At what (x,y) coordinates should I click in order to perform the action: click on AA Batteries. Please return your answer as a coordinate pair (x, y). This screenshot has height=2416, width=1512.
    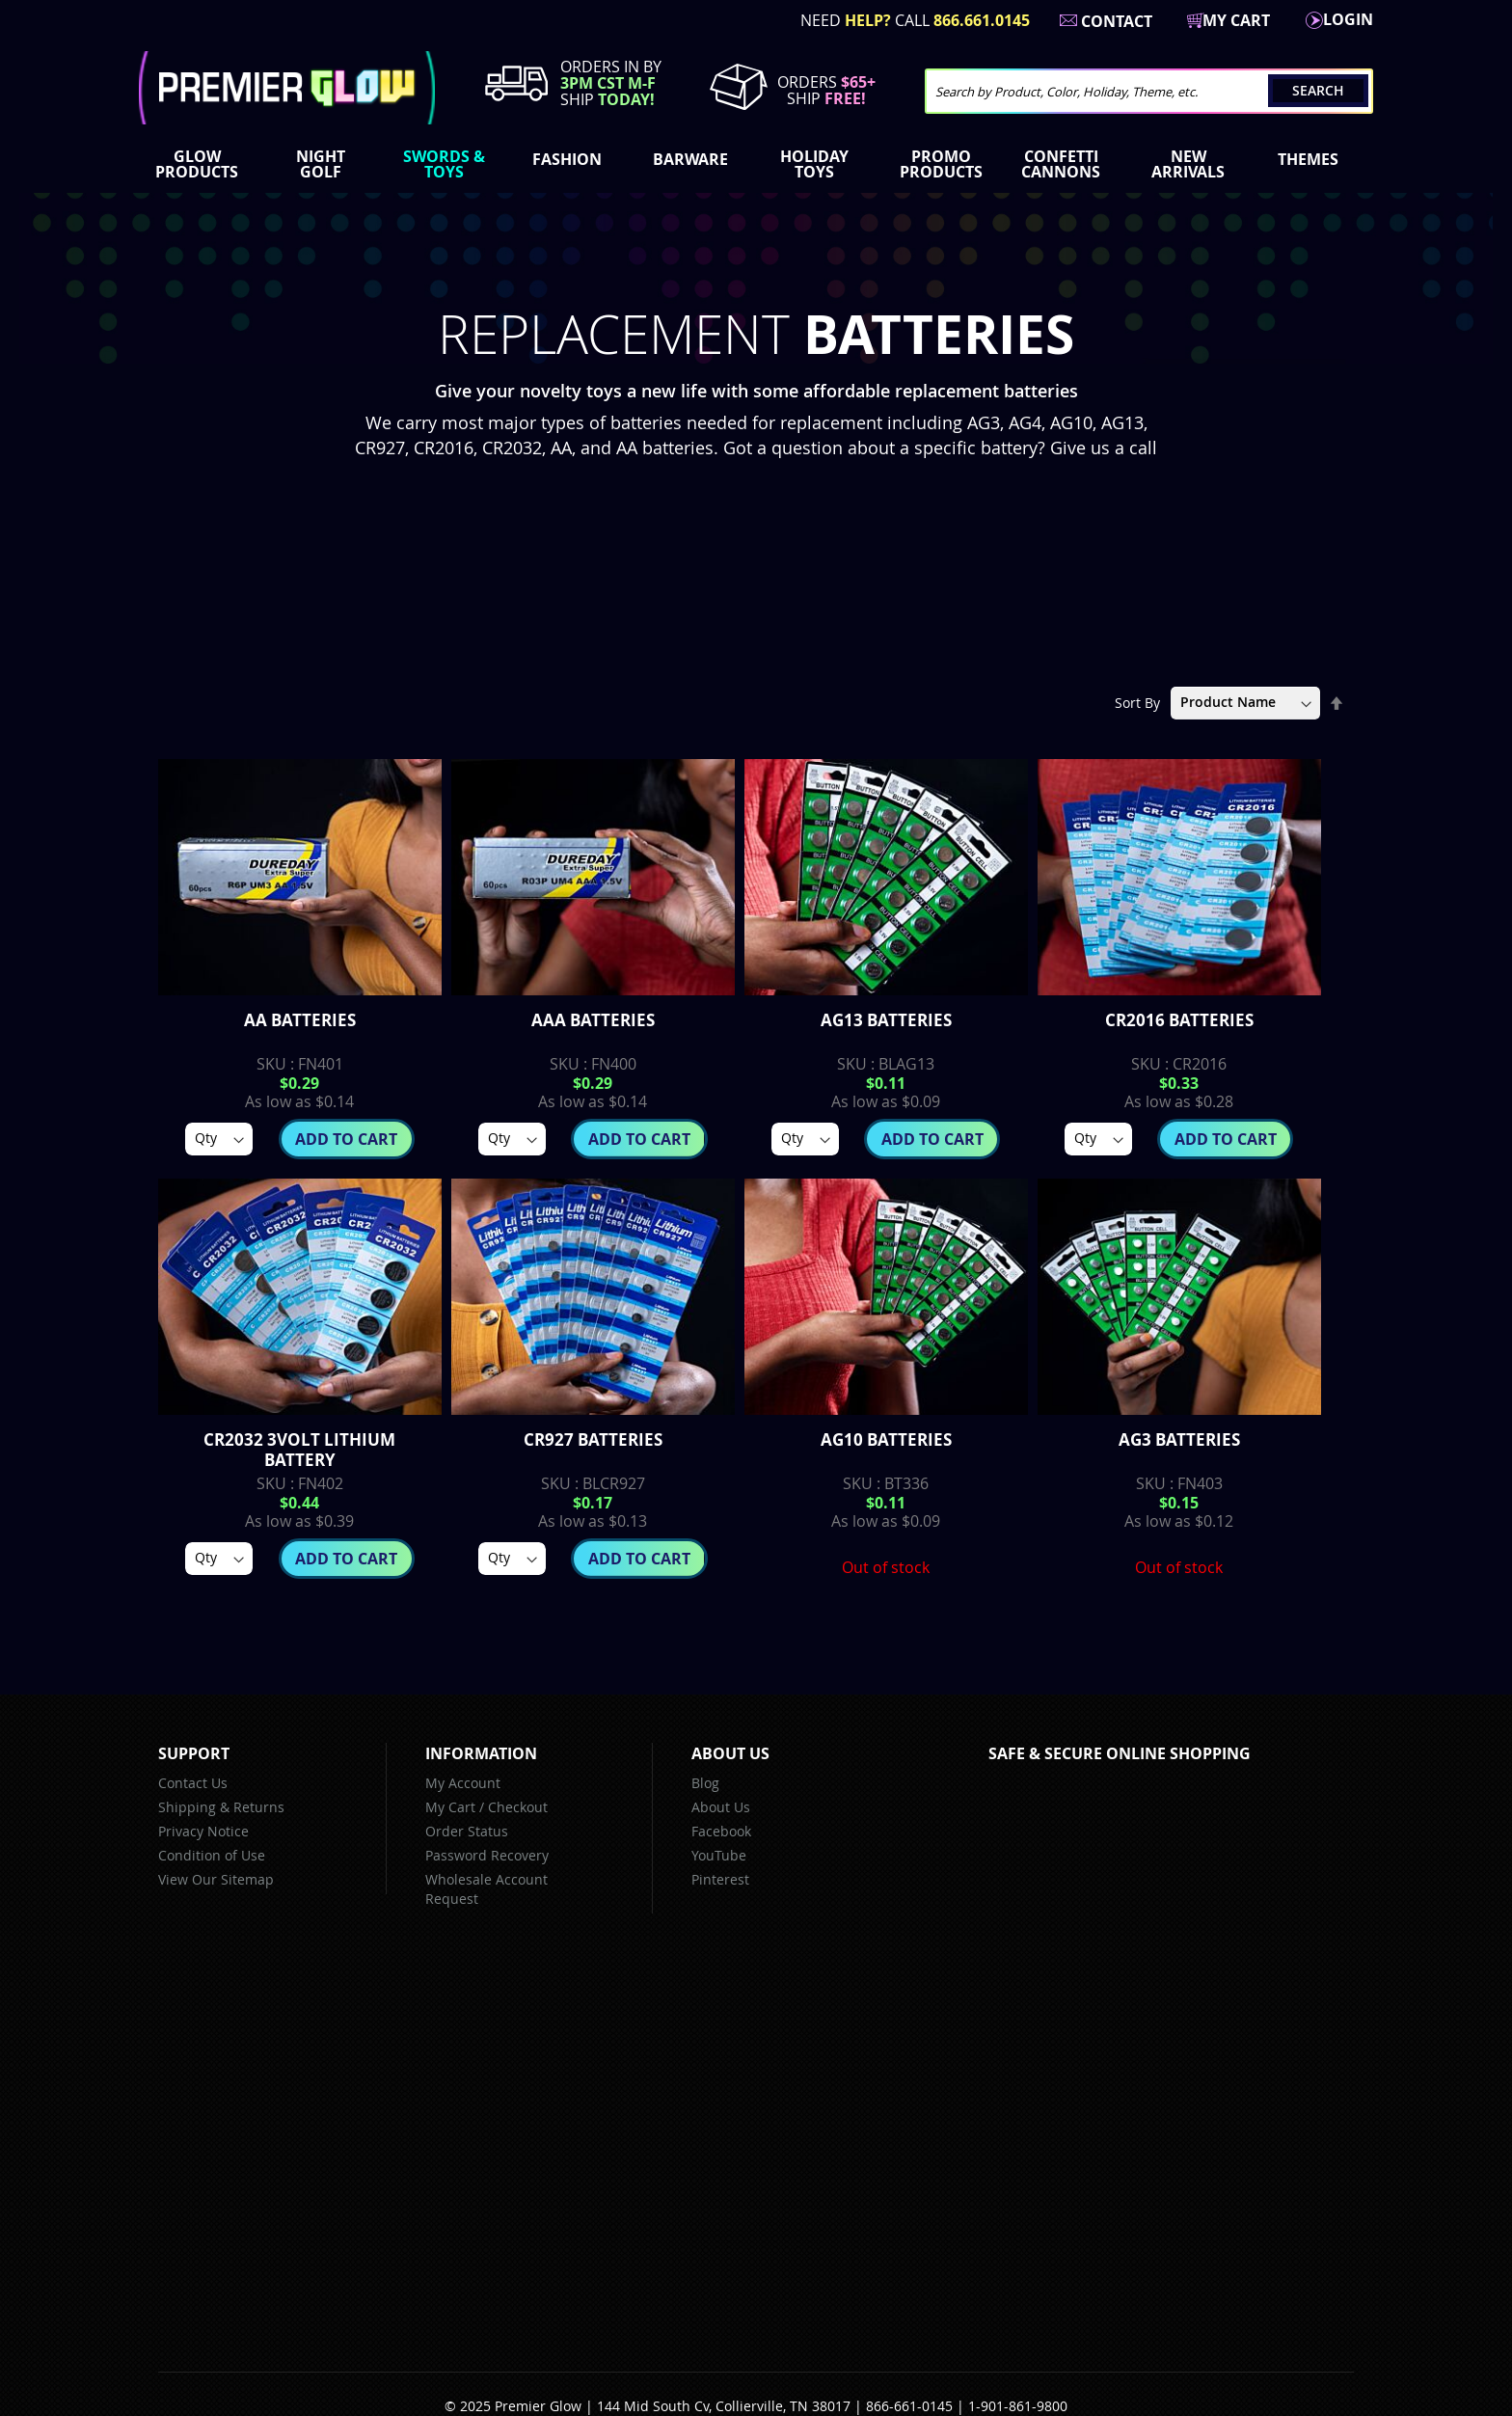
    Looking at the image, I should click on (300, 1020).